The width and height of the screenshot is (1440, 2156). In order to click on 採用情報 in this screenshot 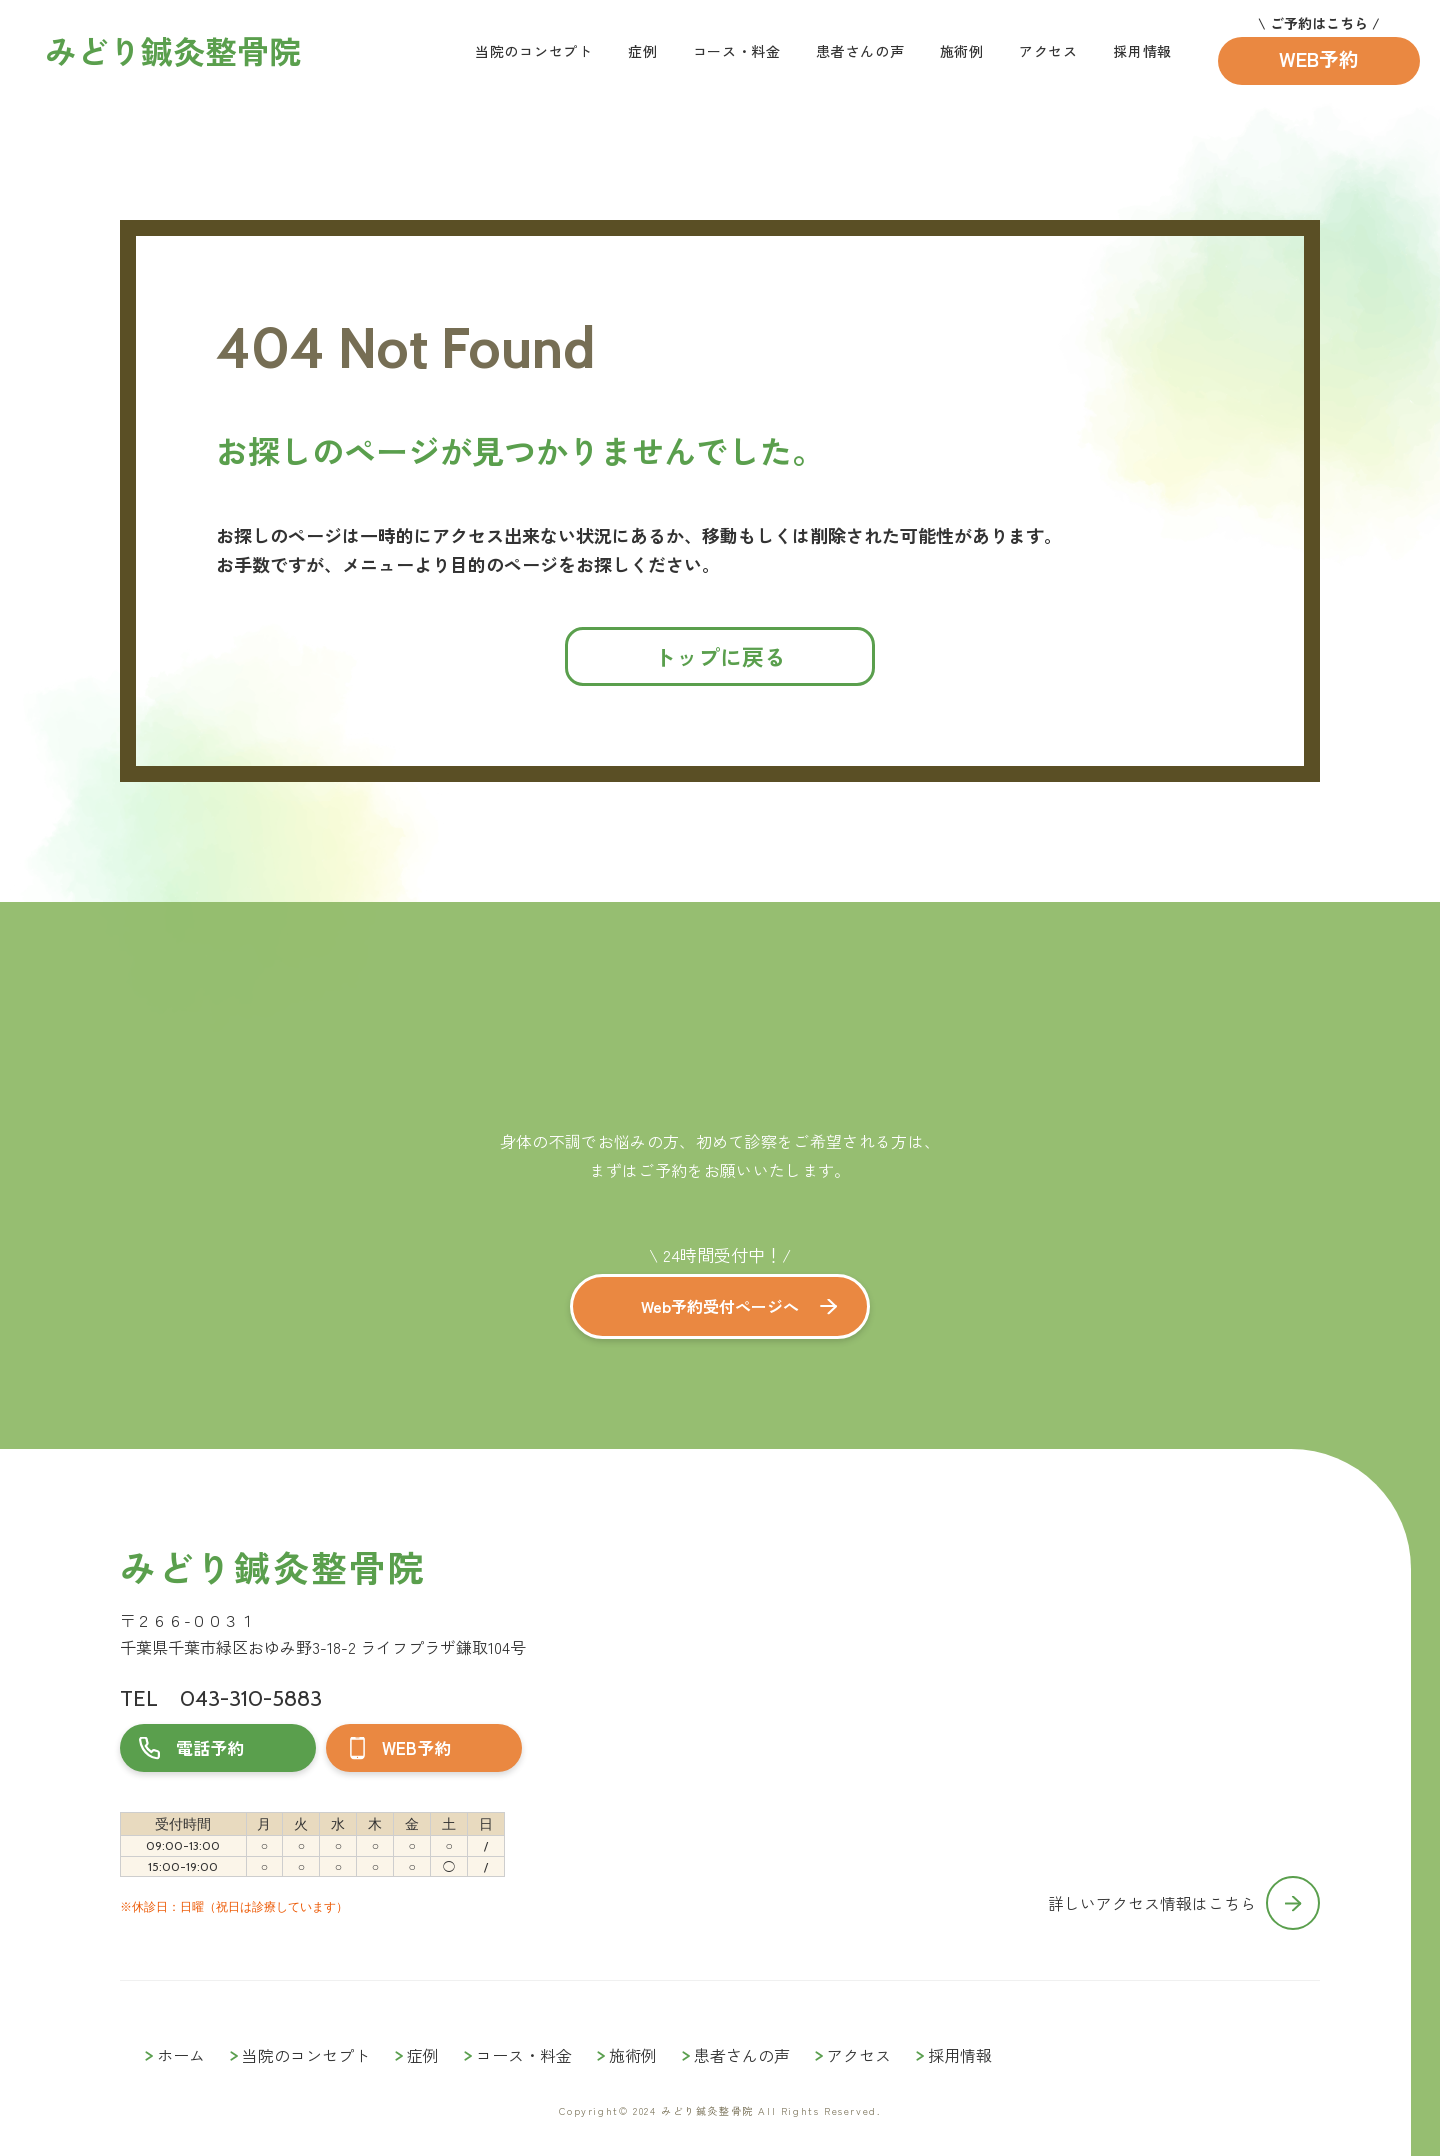, I will do `click(1142, 51)`.